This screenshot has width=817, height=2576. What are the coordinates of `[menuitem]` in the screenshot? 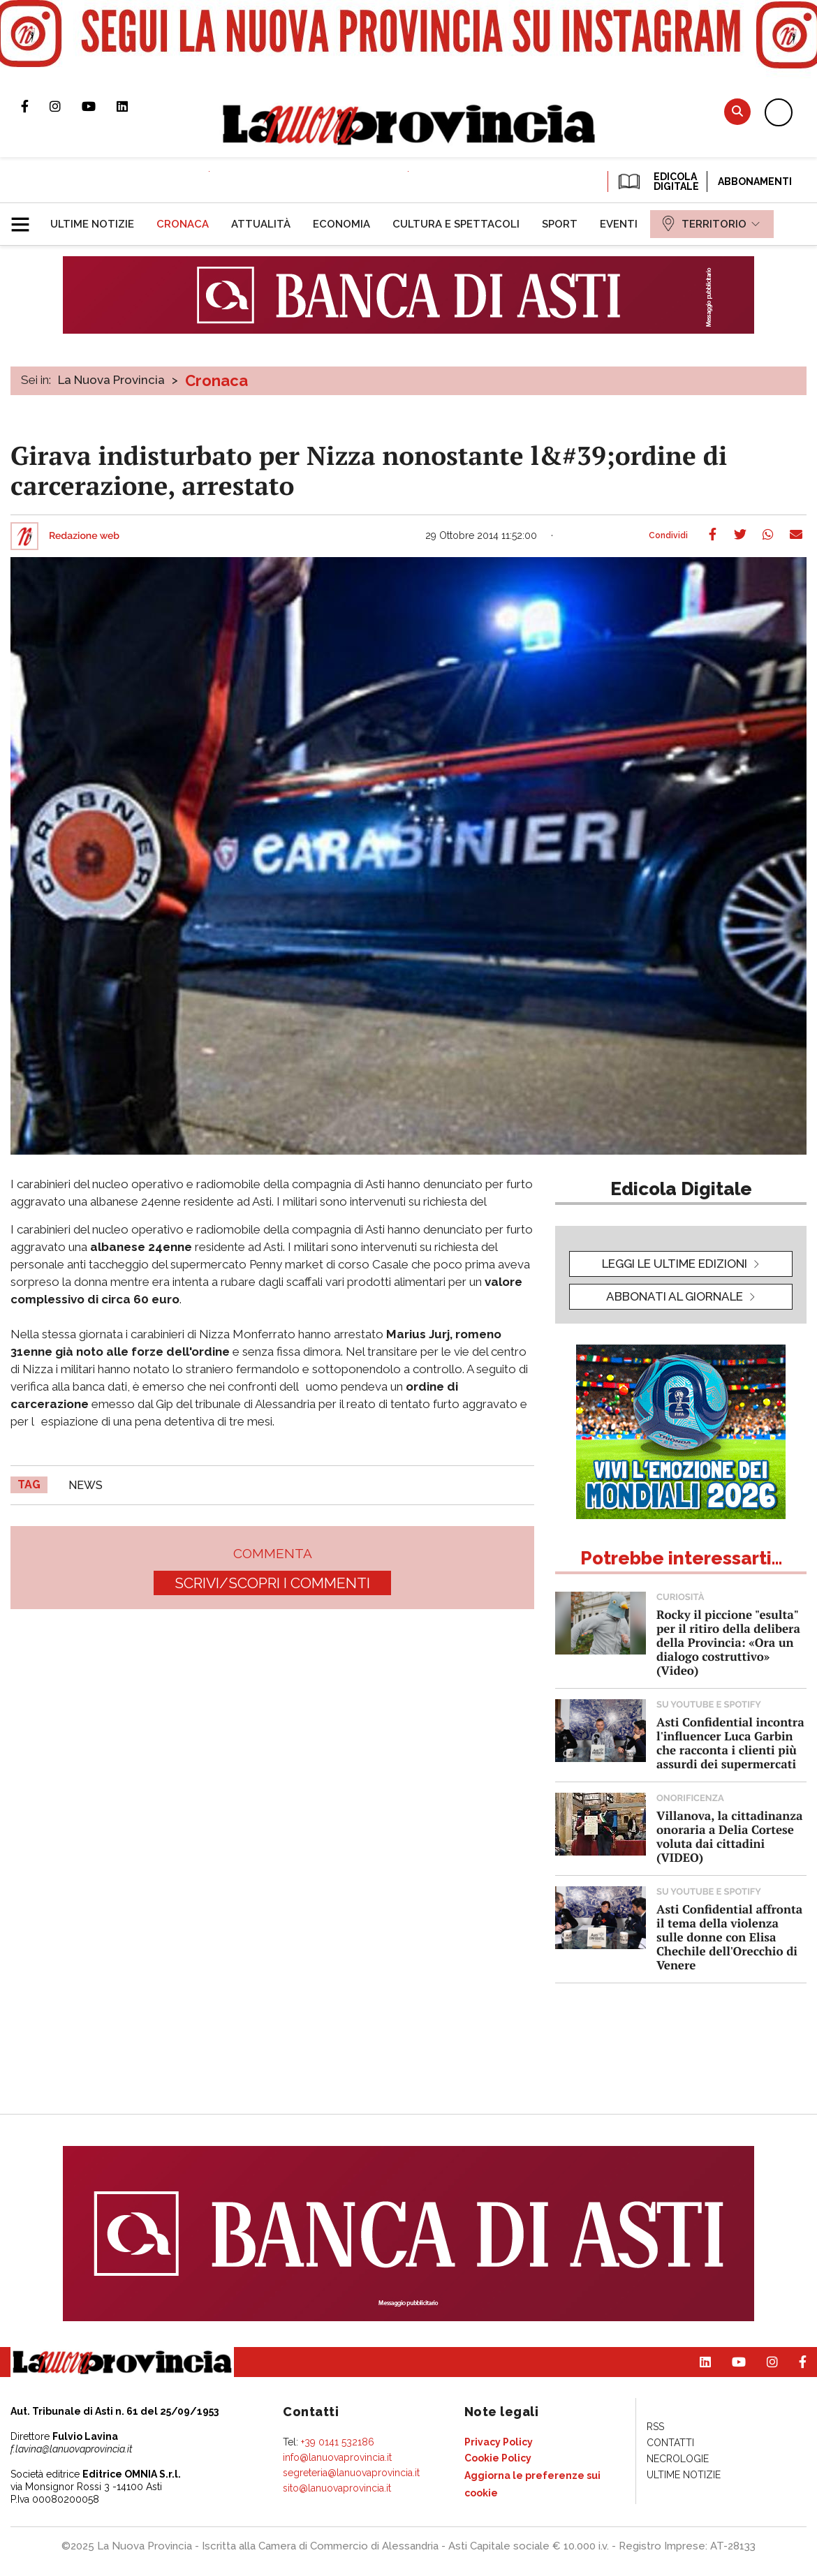 It's located at (92, 224).